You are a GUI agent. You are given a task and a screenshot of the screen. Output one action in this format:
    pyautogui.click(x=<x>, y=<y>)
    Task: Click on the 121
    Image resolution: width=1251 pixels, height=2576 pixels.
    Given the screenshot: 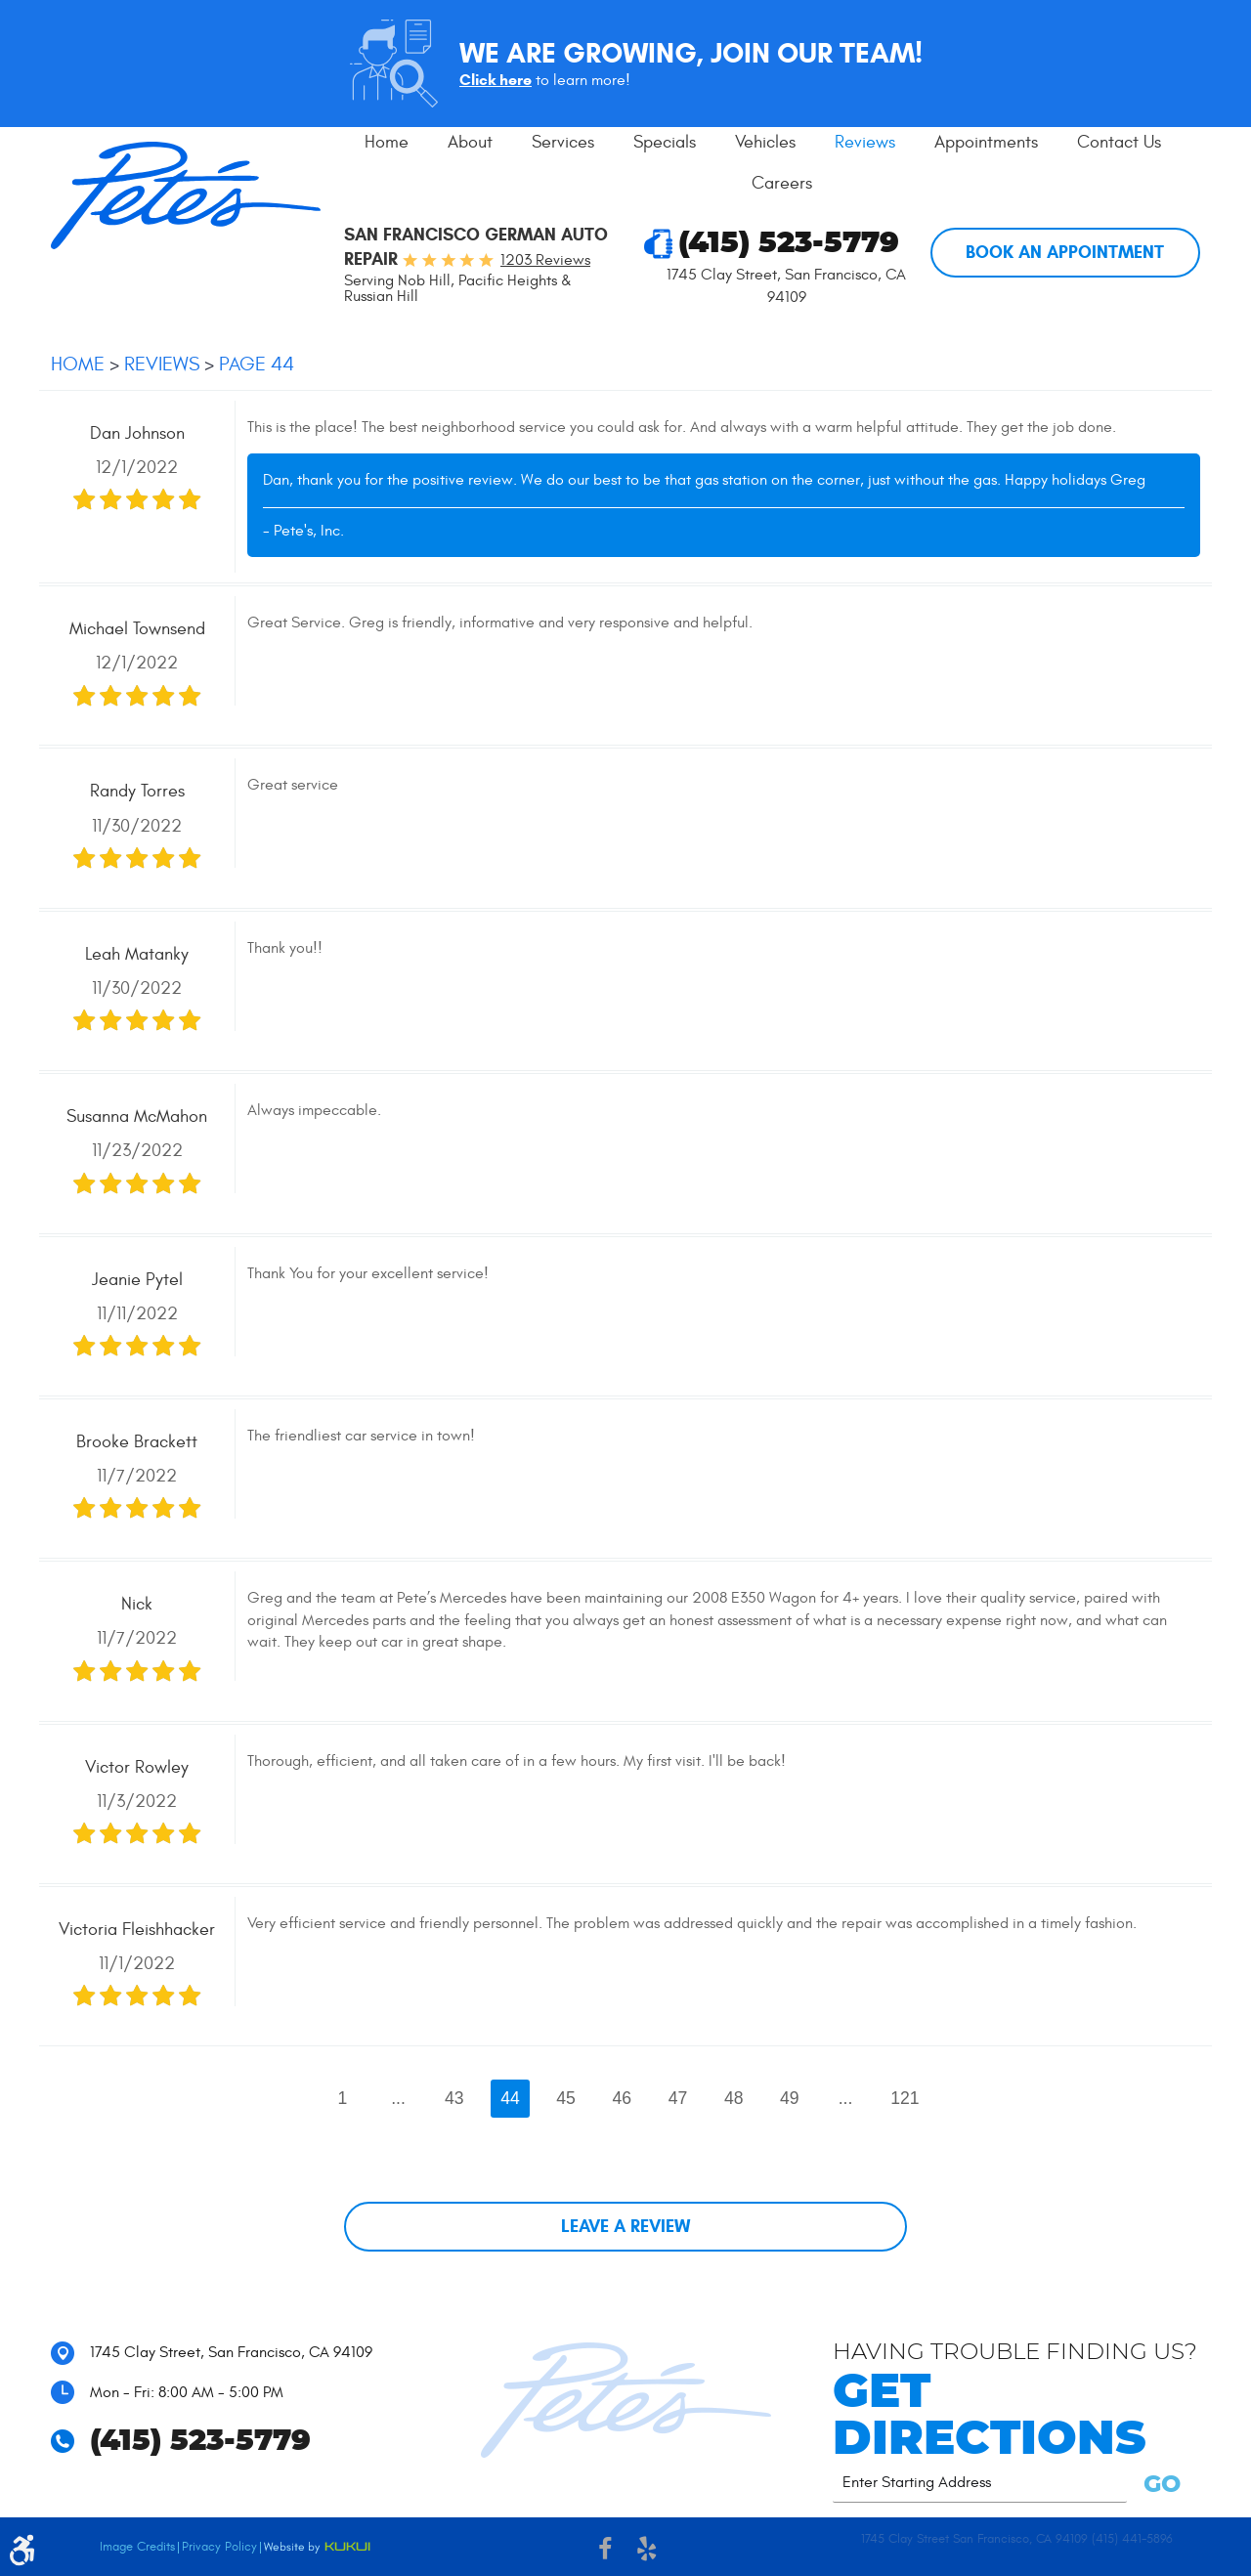 What is the action you would take?
    pyautogui.click(x=904, y=2098)
    